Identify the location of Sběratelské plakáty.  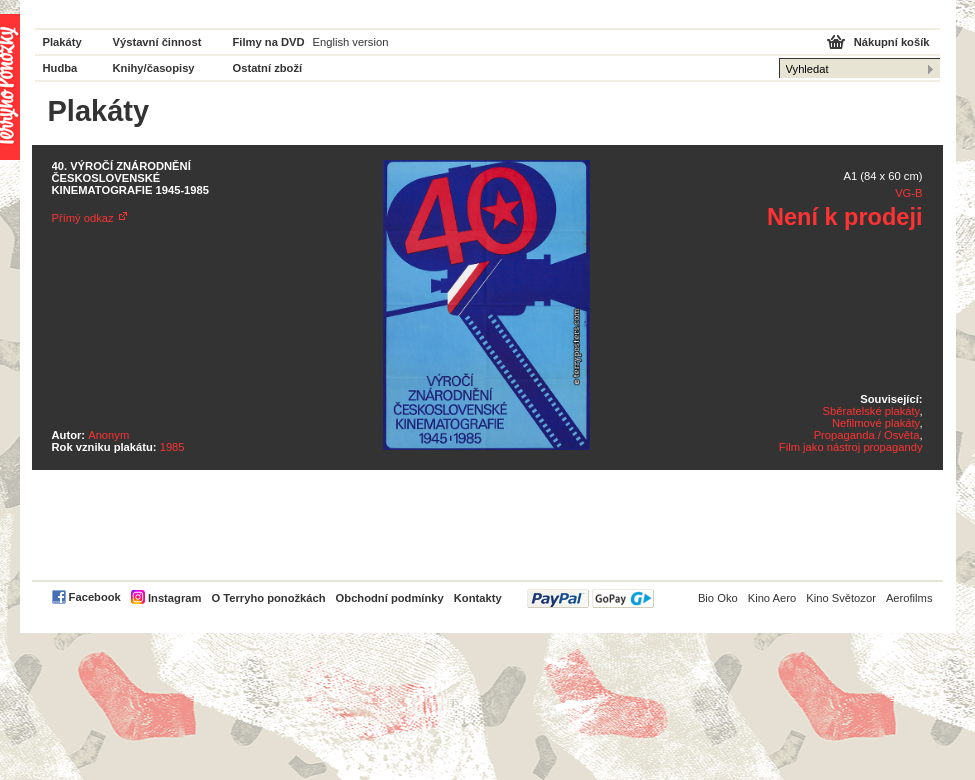
(871, 411).